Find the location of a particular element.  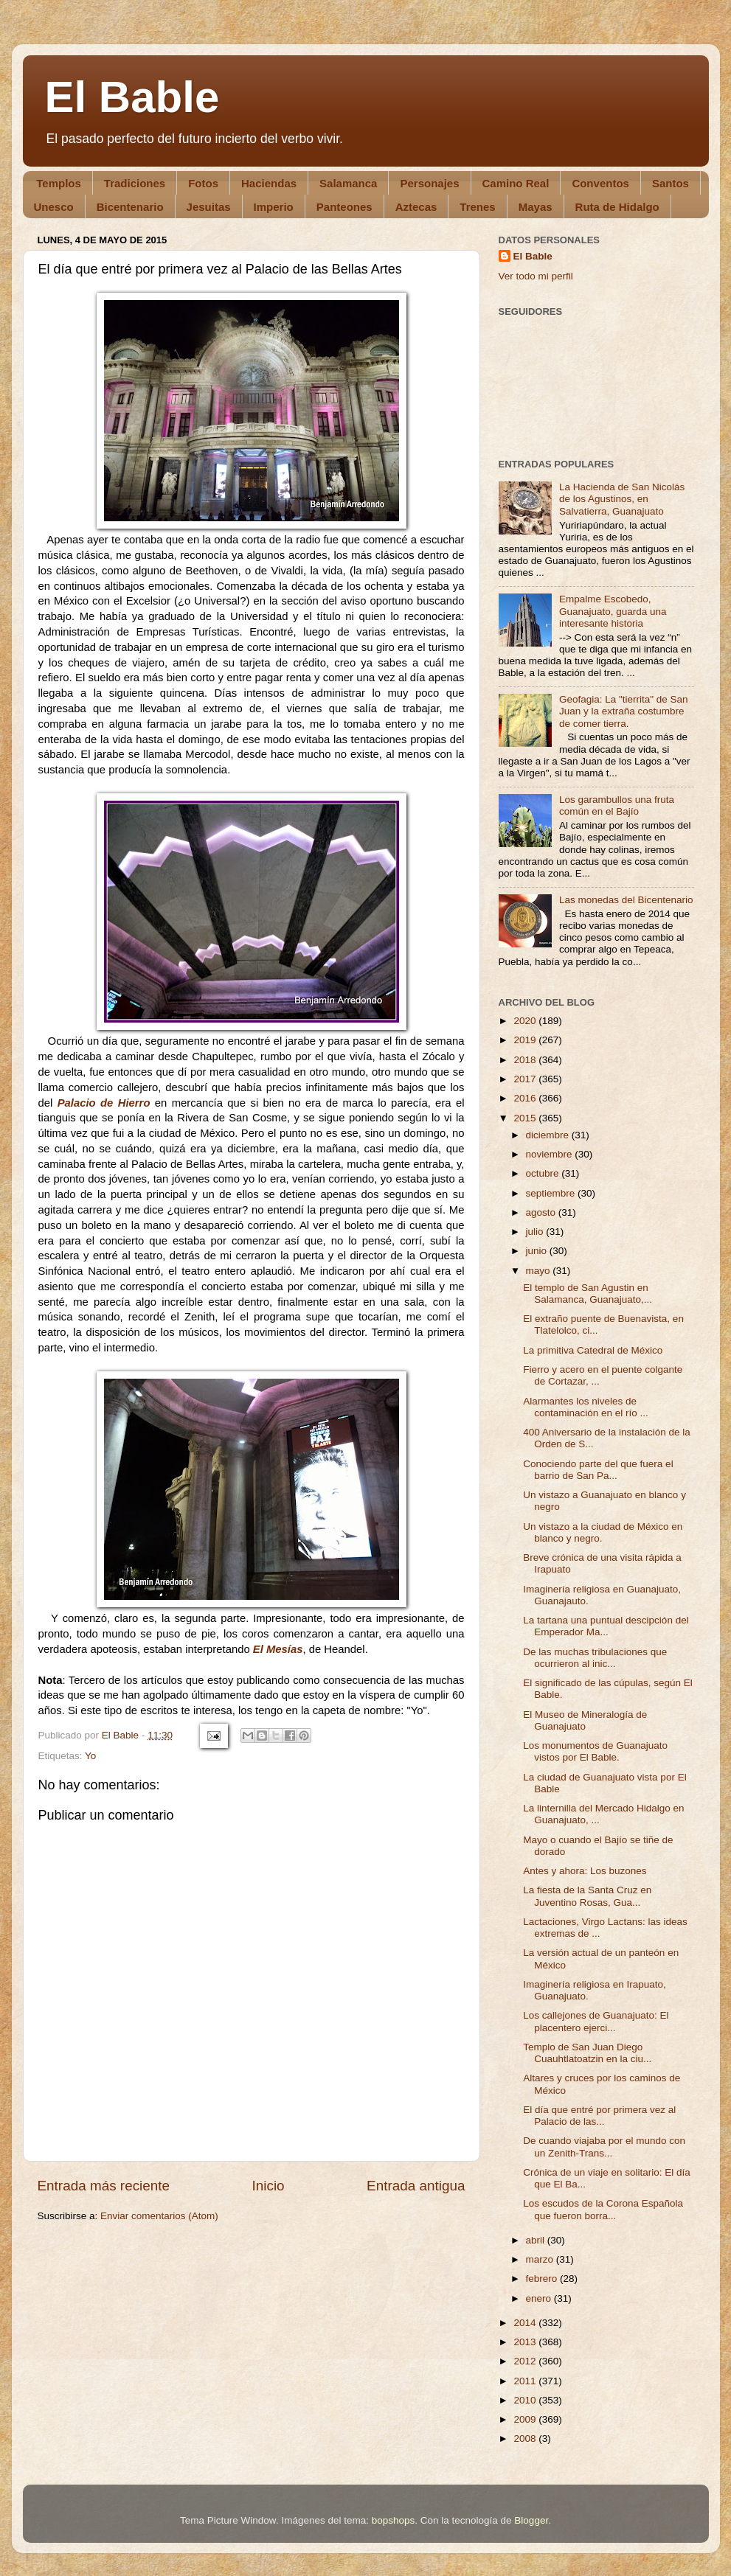

El día que entré por primera vez al Palacio de las... is located at coordinates (599, 2115).